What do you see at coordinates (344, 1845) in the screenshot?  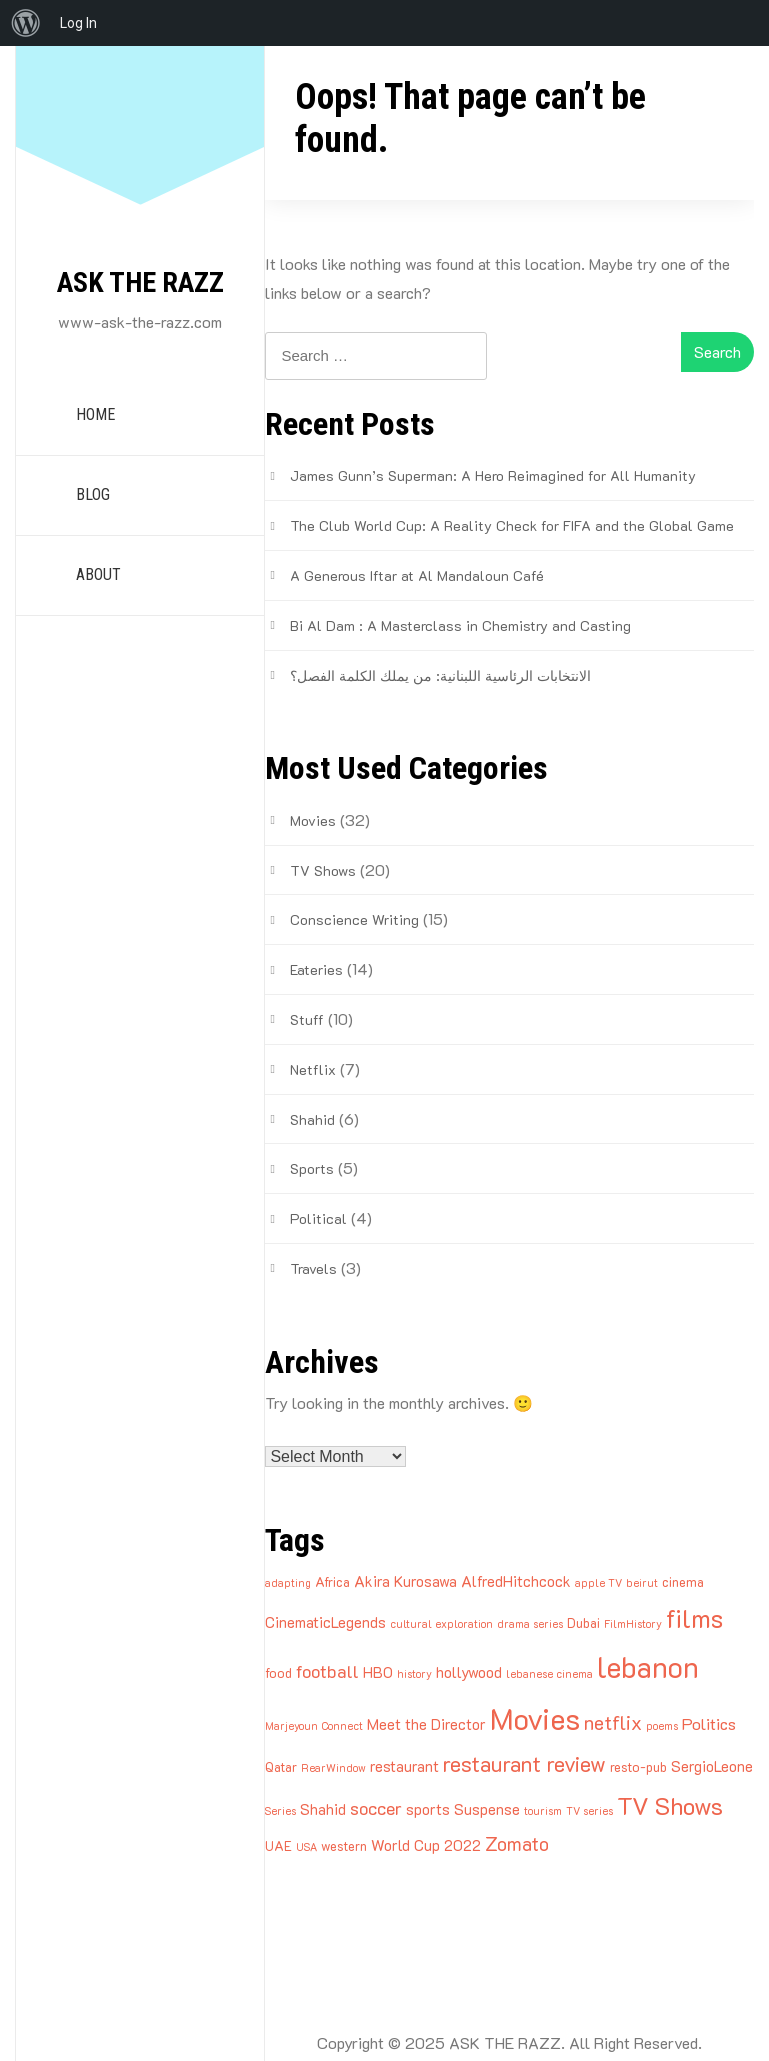 I see `western [western (3 items)]` at bounding box center [344, 1845].